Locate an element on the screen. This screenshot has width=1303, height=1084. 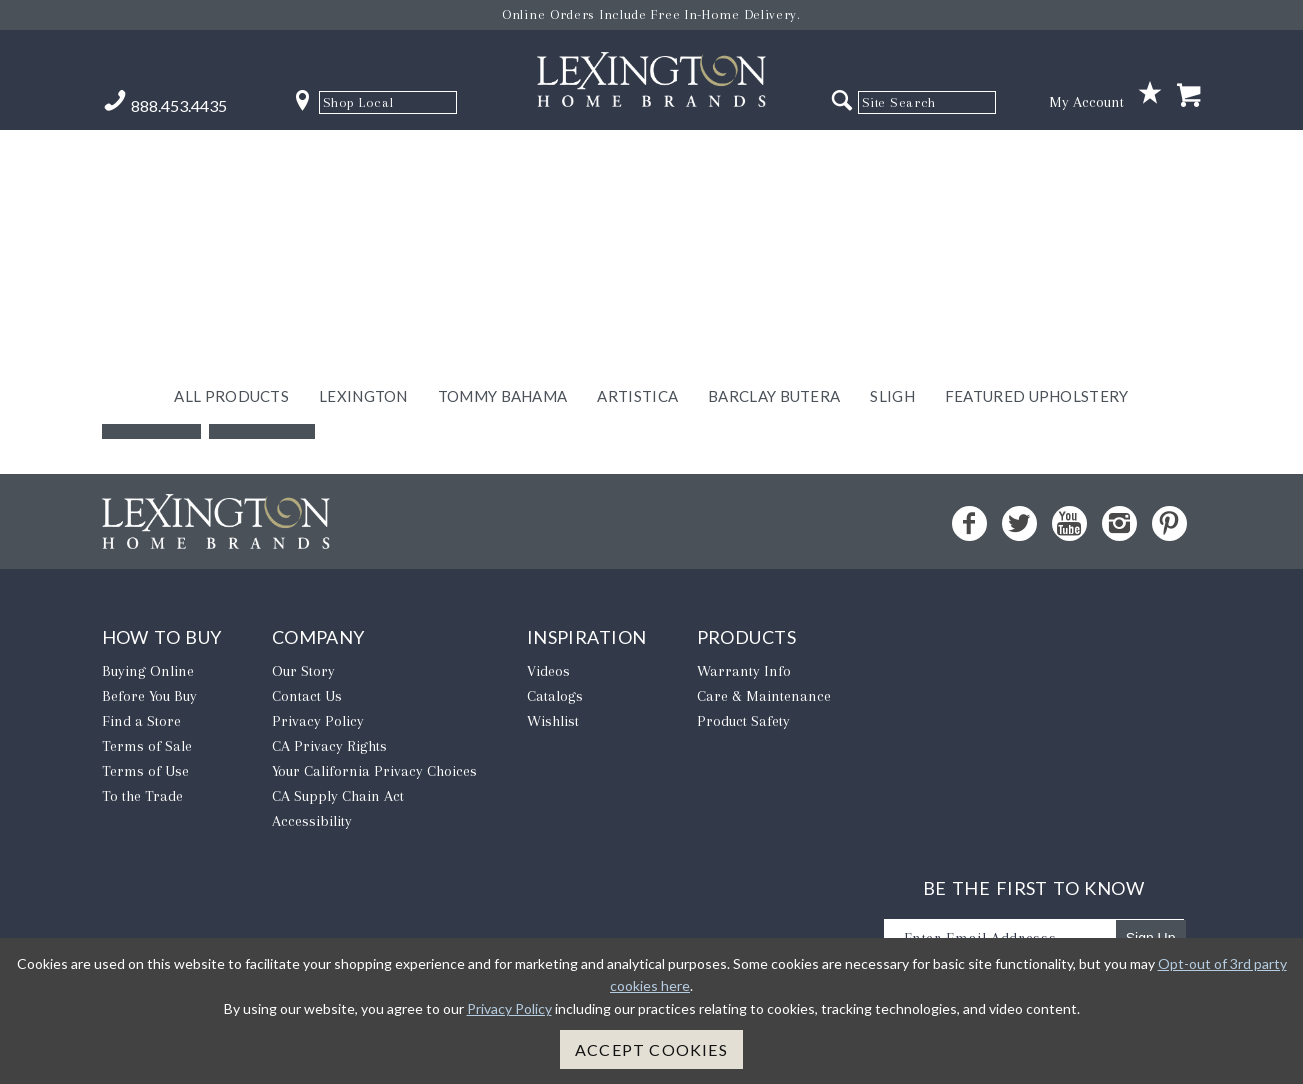
CA Supply Chain Act is located at coordinates (338, 796).